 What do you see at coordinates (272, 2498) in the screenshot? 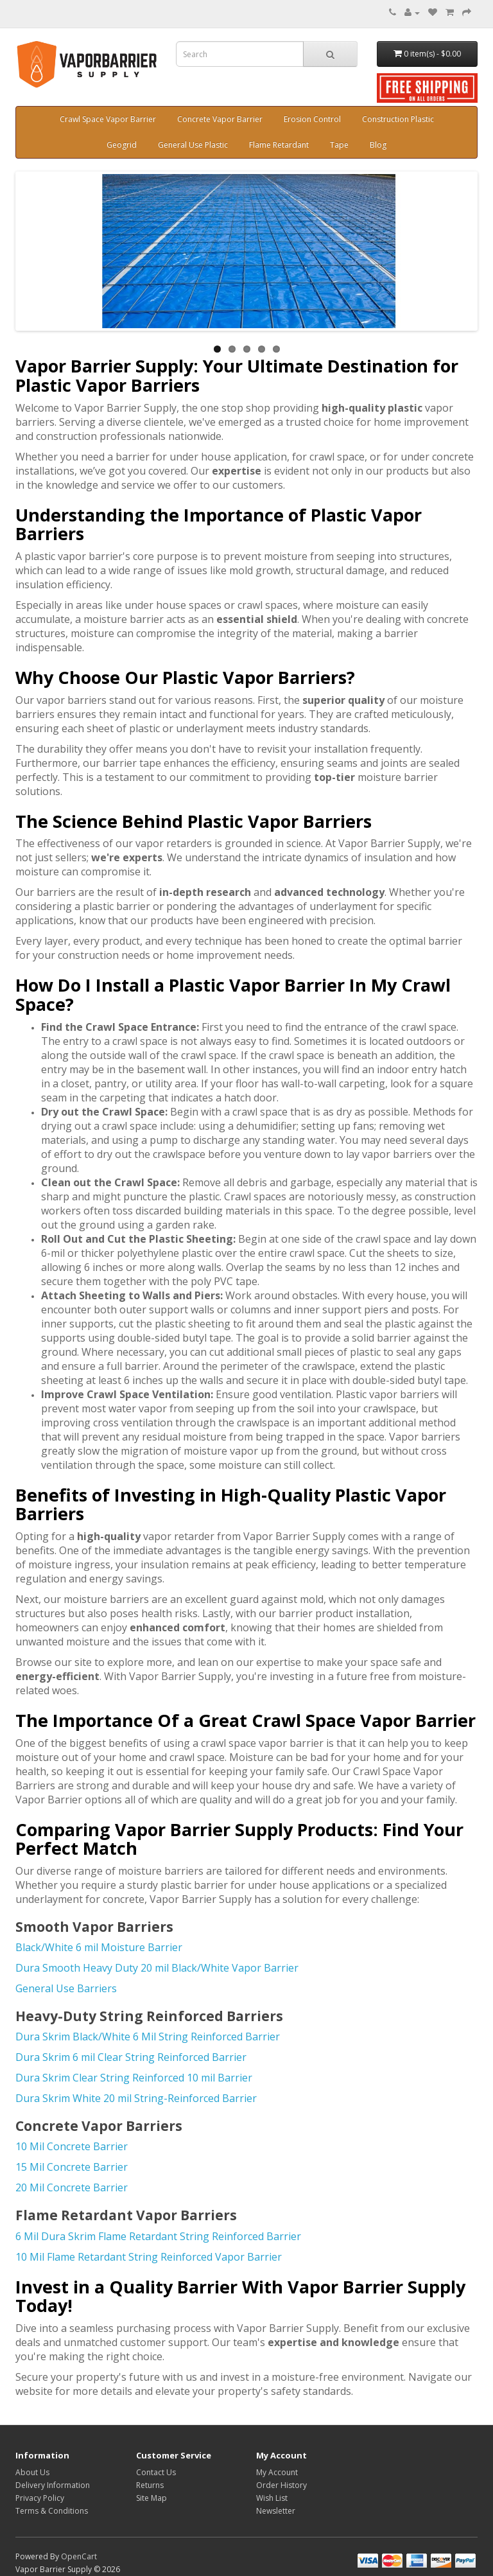
I see `Wish List` at bounding box center [272, 2498].